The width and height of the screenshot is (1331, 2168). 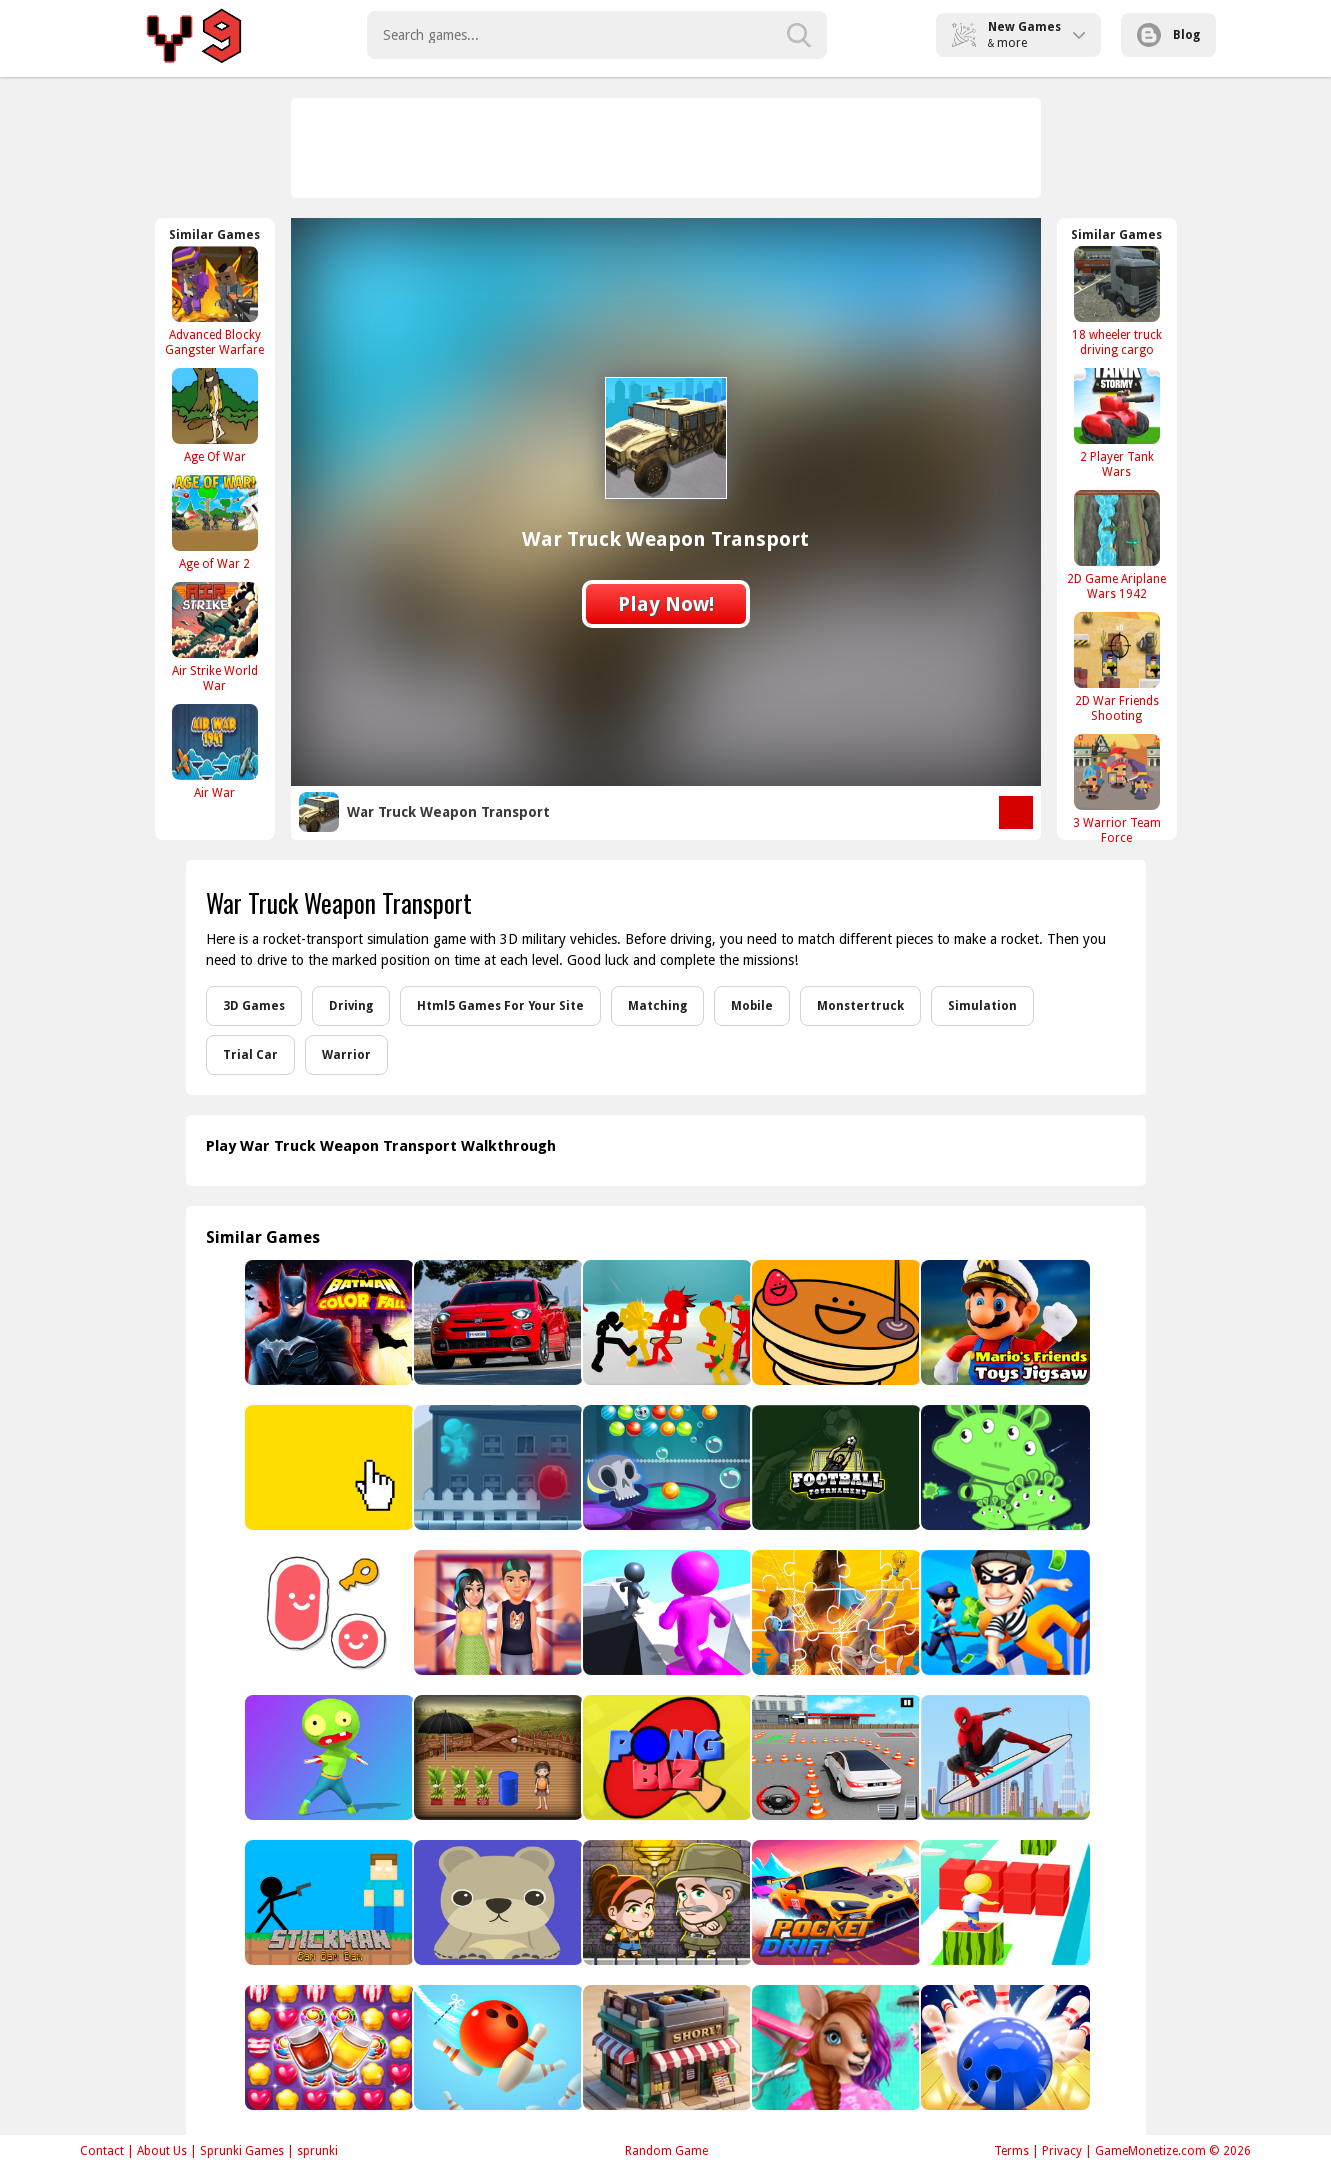 What do you see at coordinates (665, 1612) in the screenshot?
I see `[Paint Run 3D]` at bounding box center [665, 1612].